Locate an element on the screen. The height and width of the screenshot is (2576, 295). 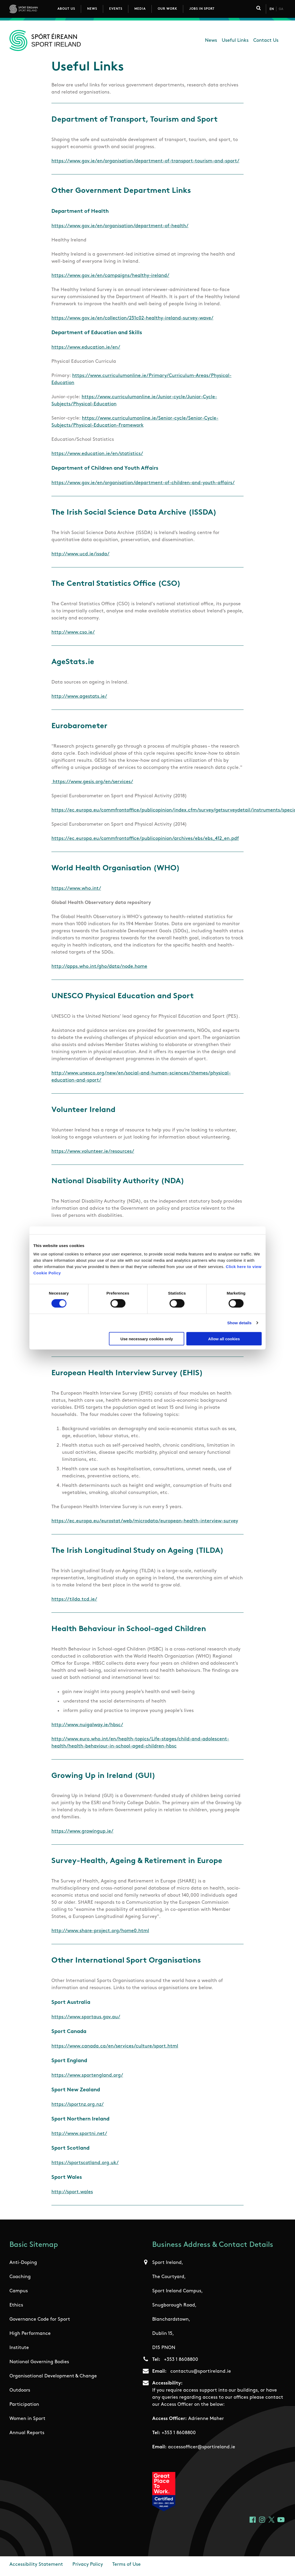
Outdoors is located at coordinates (19, 2390).